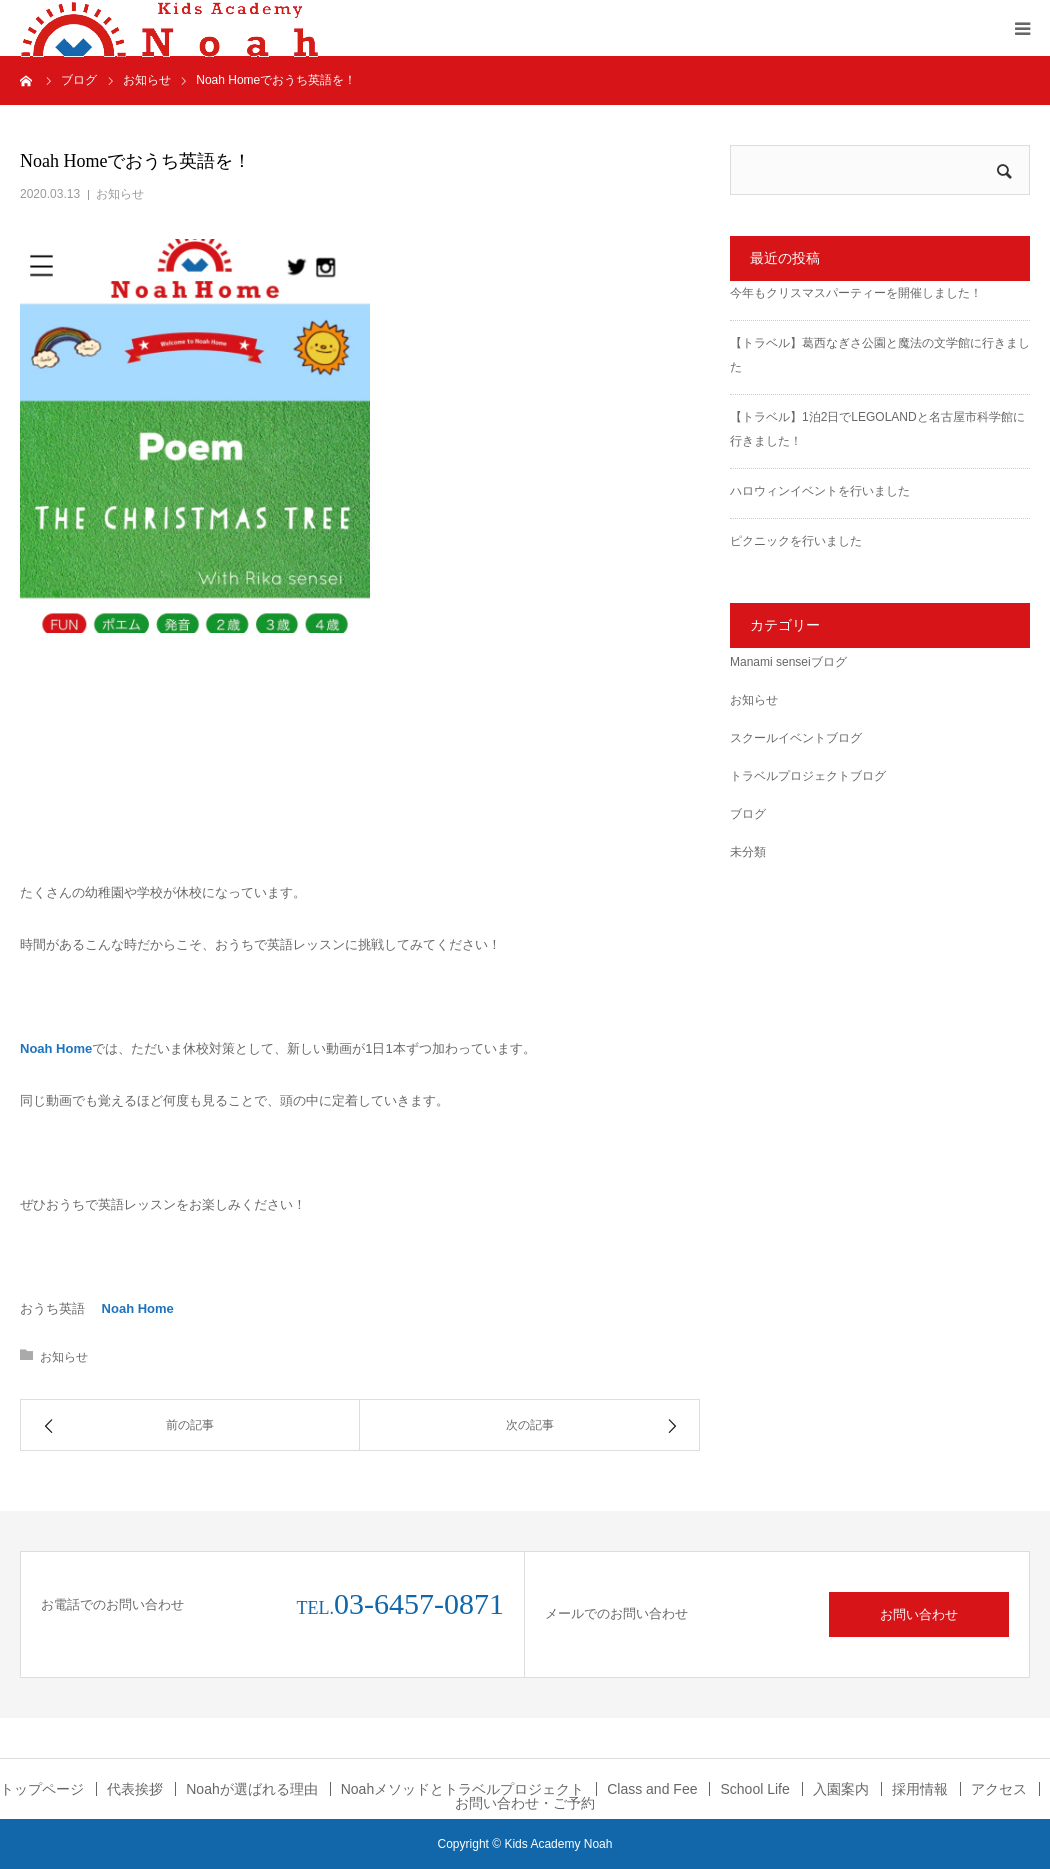 This screenshot has height=1869, width=1050. I want to click on ハロウィンイベントを行いました, so click(820, 491).